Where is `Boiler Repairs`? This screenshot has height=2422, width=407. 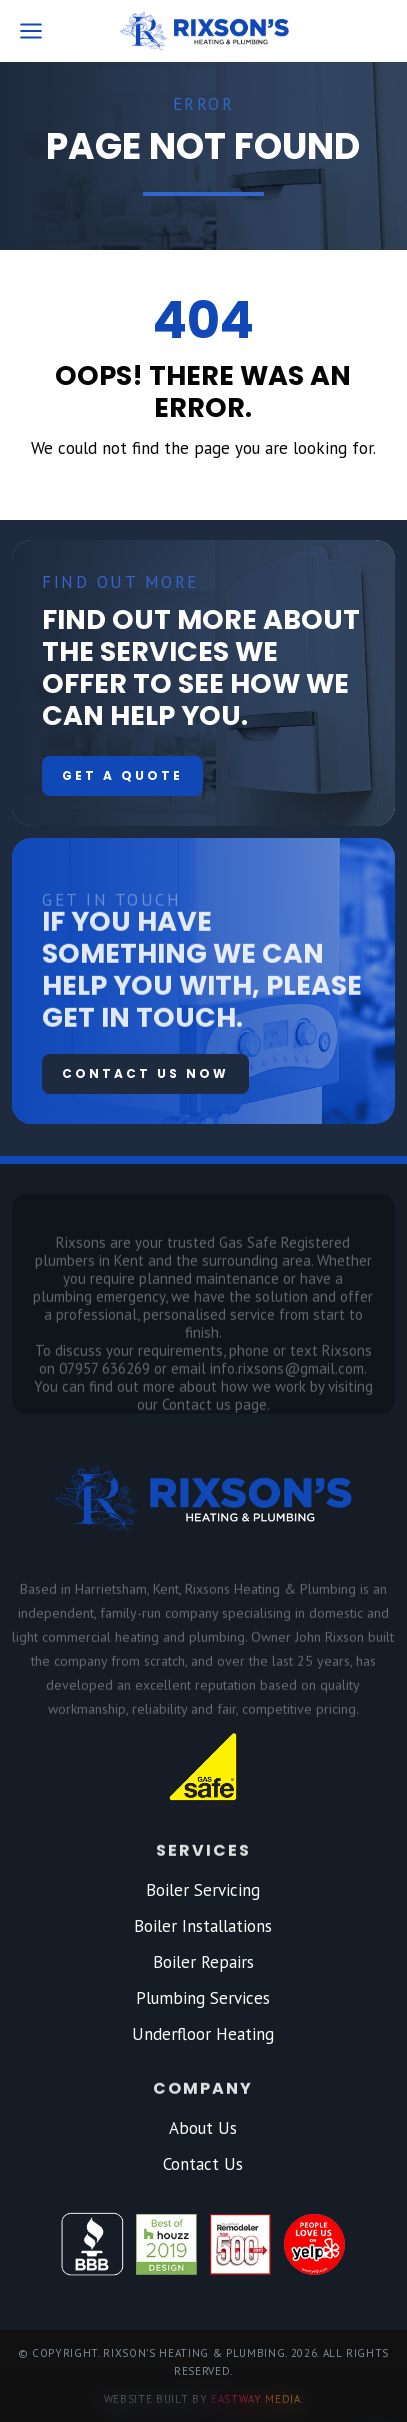 Boiler Repairs is located at coordinates (203, 1962).